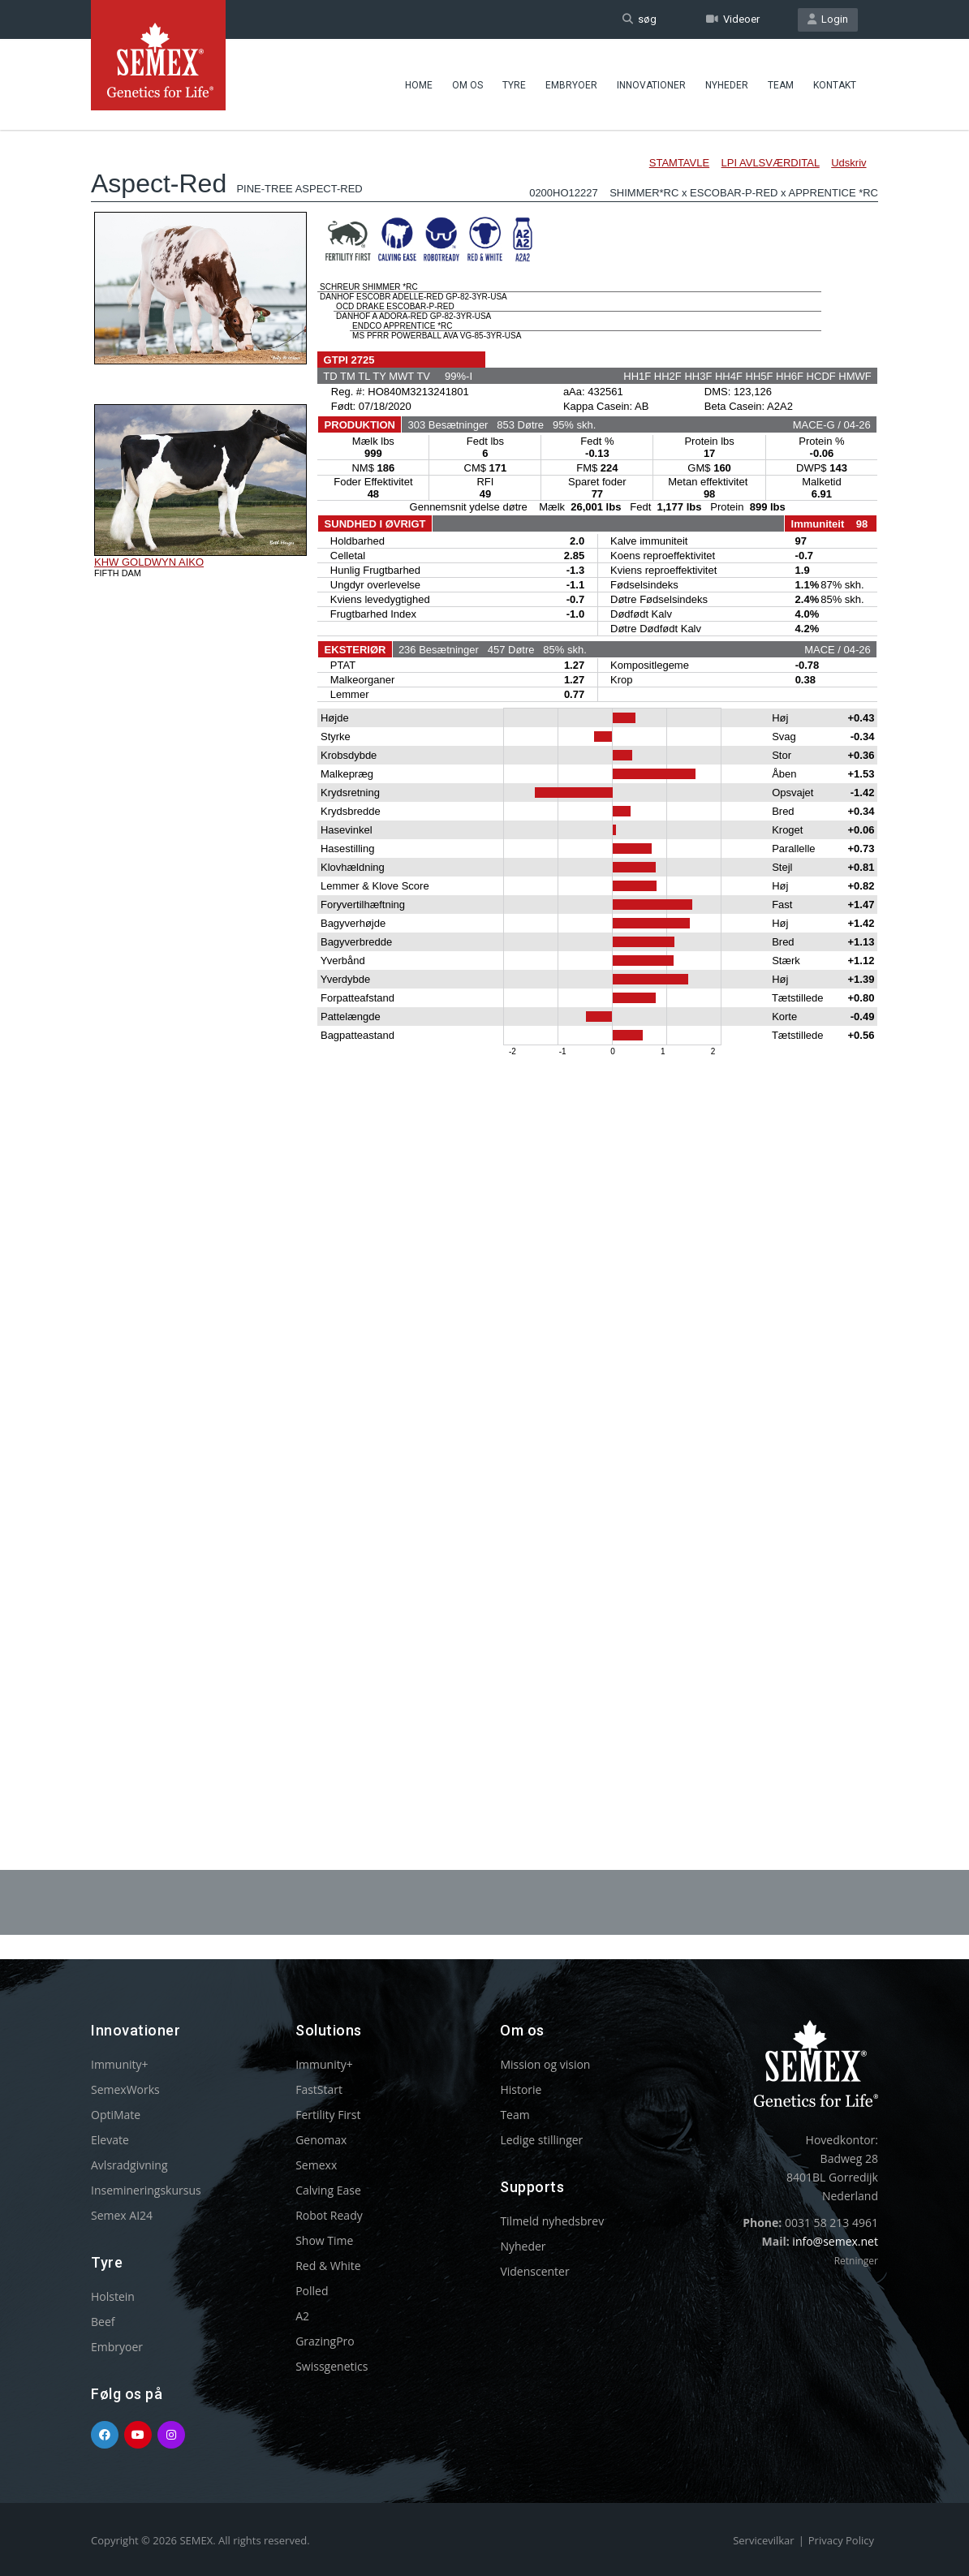  What do you see at coordinates (541, 2139) in the screenshot?
I see `Ledige stillinger` at bounding box center [541, 2139].